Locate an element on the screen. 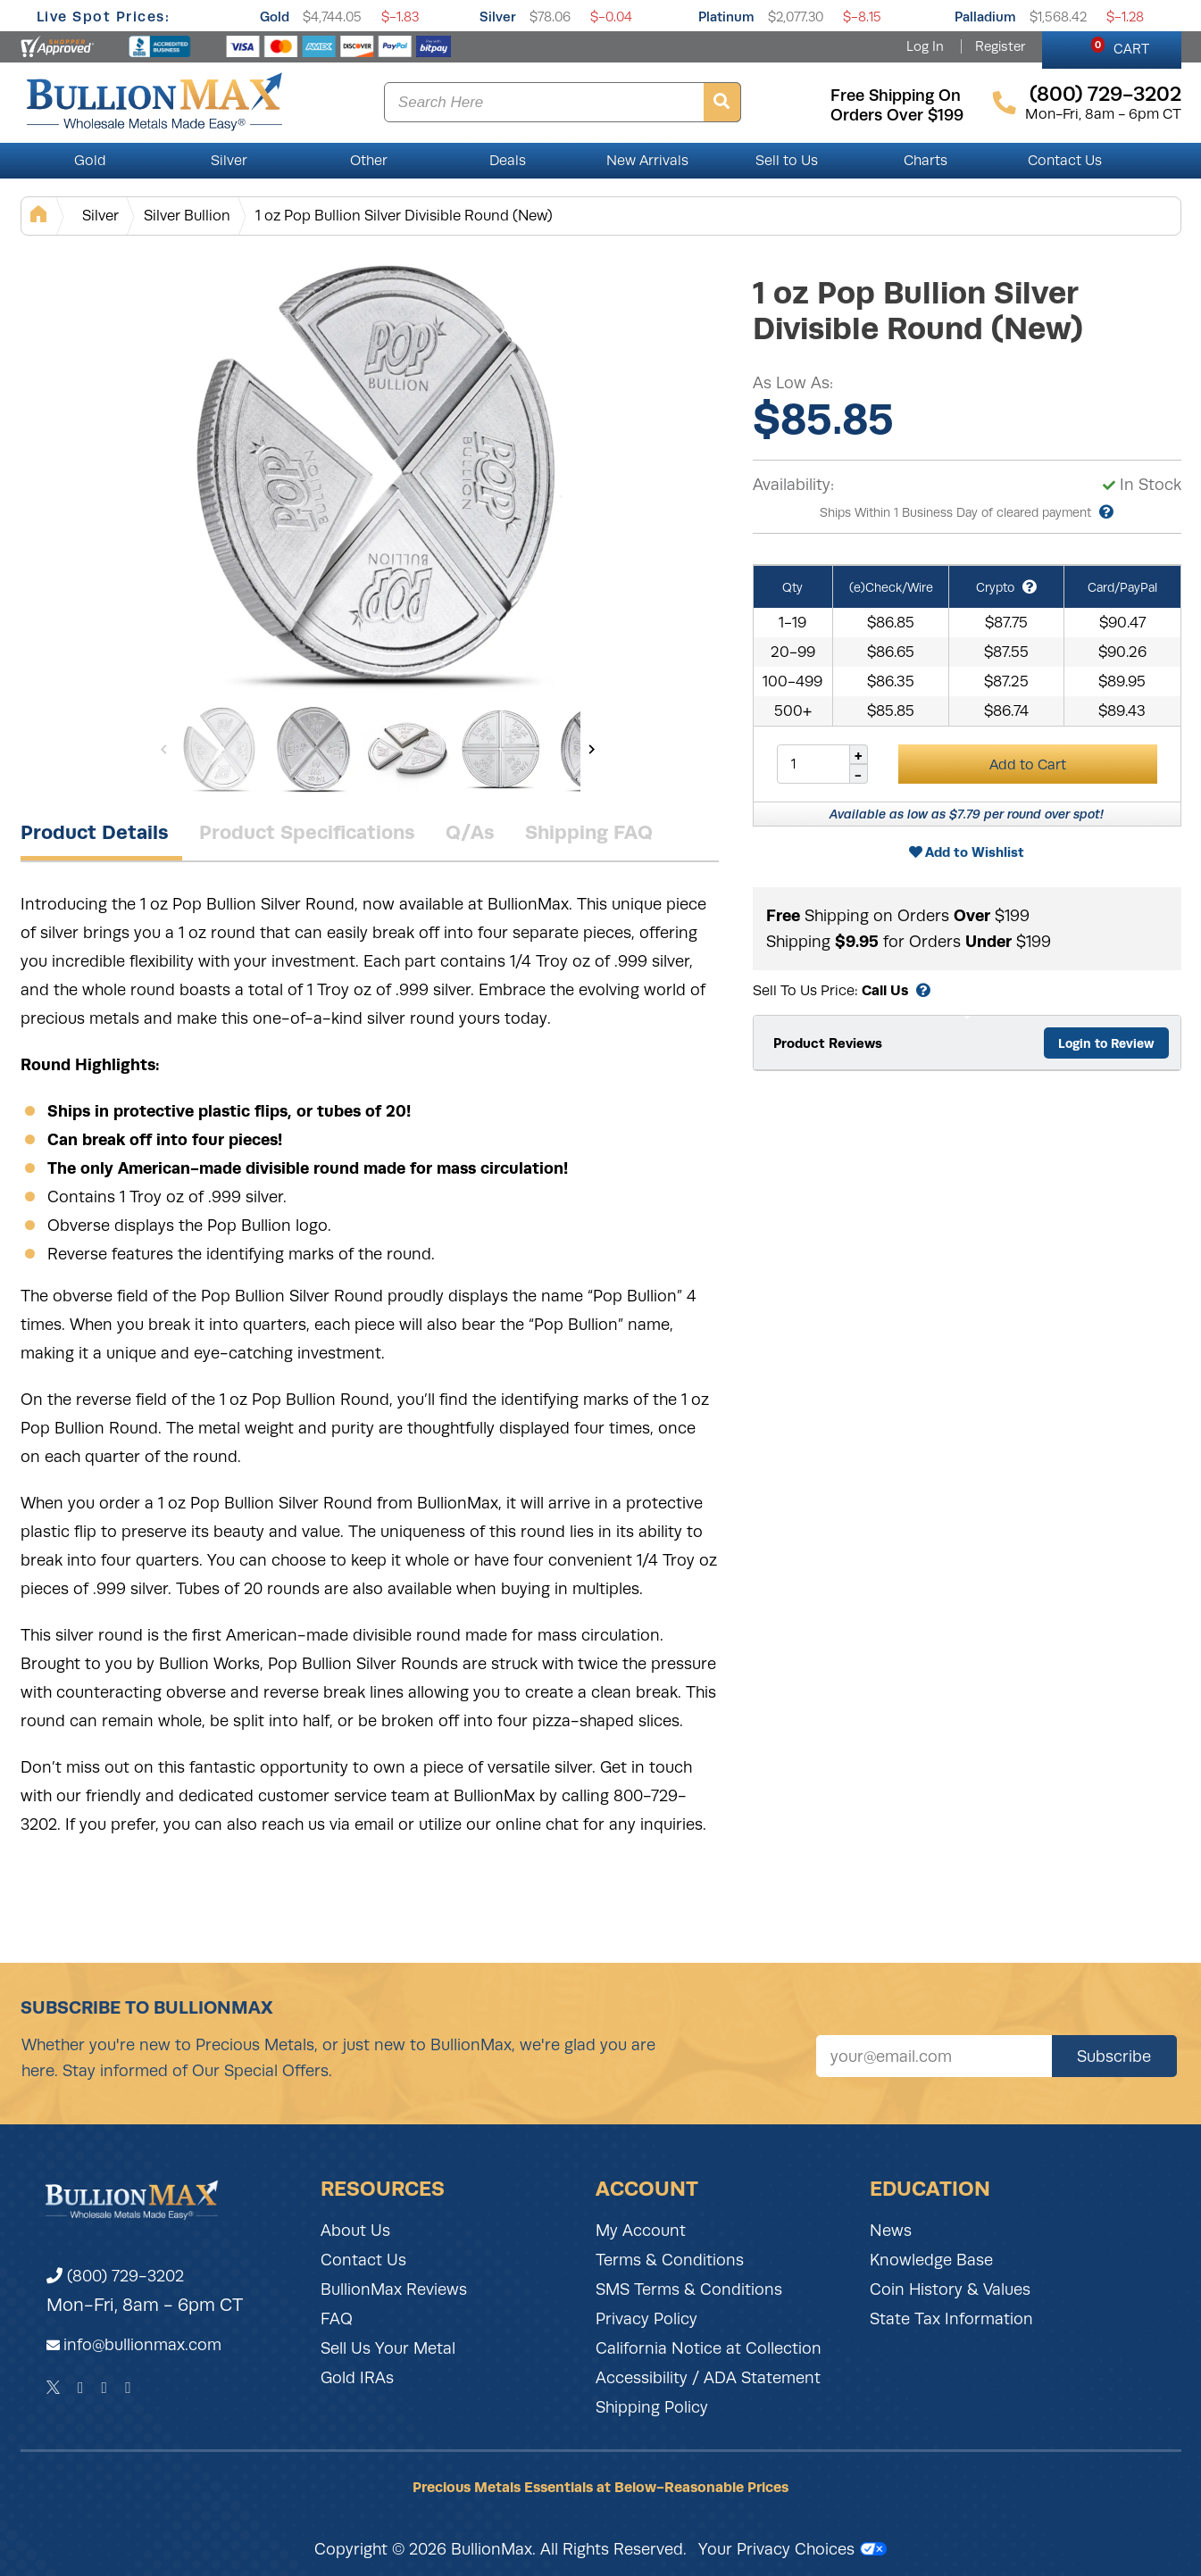 The height and width of the screenshot is (2576, 1201). free shipping on is located at coordinates (895, 95).